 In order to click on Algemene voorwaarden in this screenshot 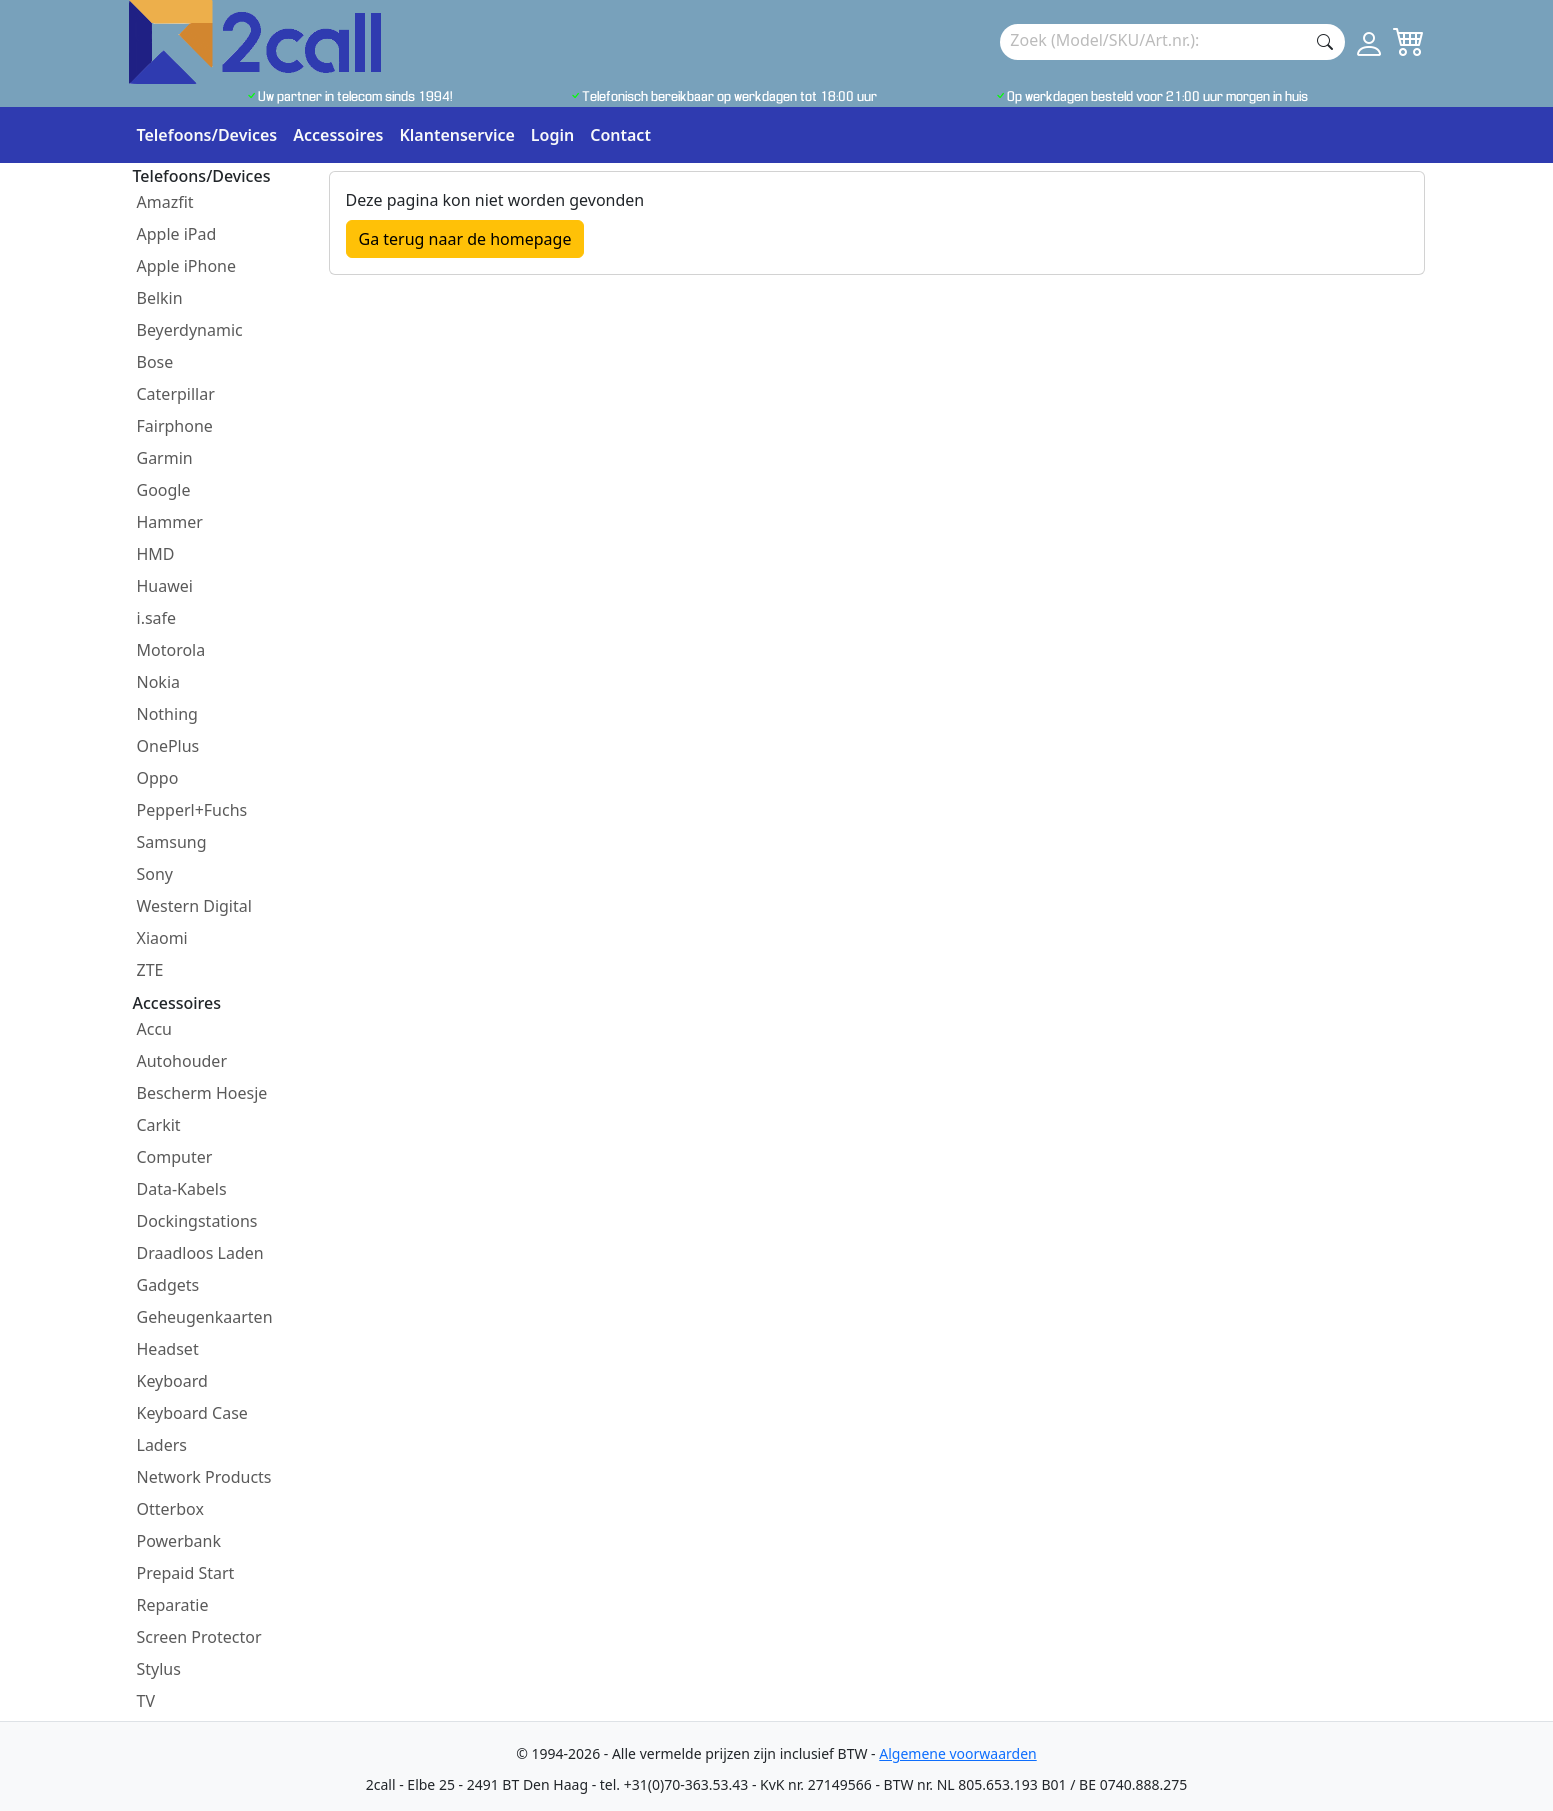, I will do `click(957, 1753)`.